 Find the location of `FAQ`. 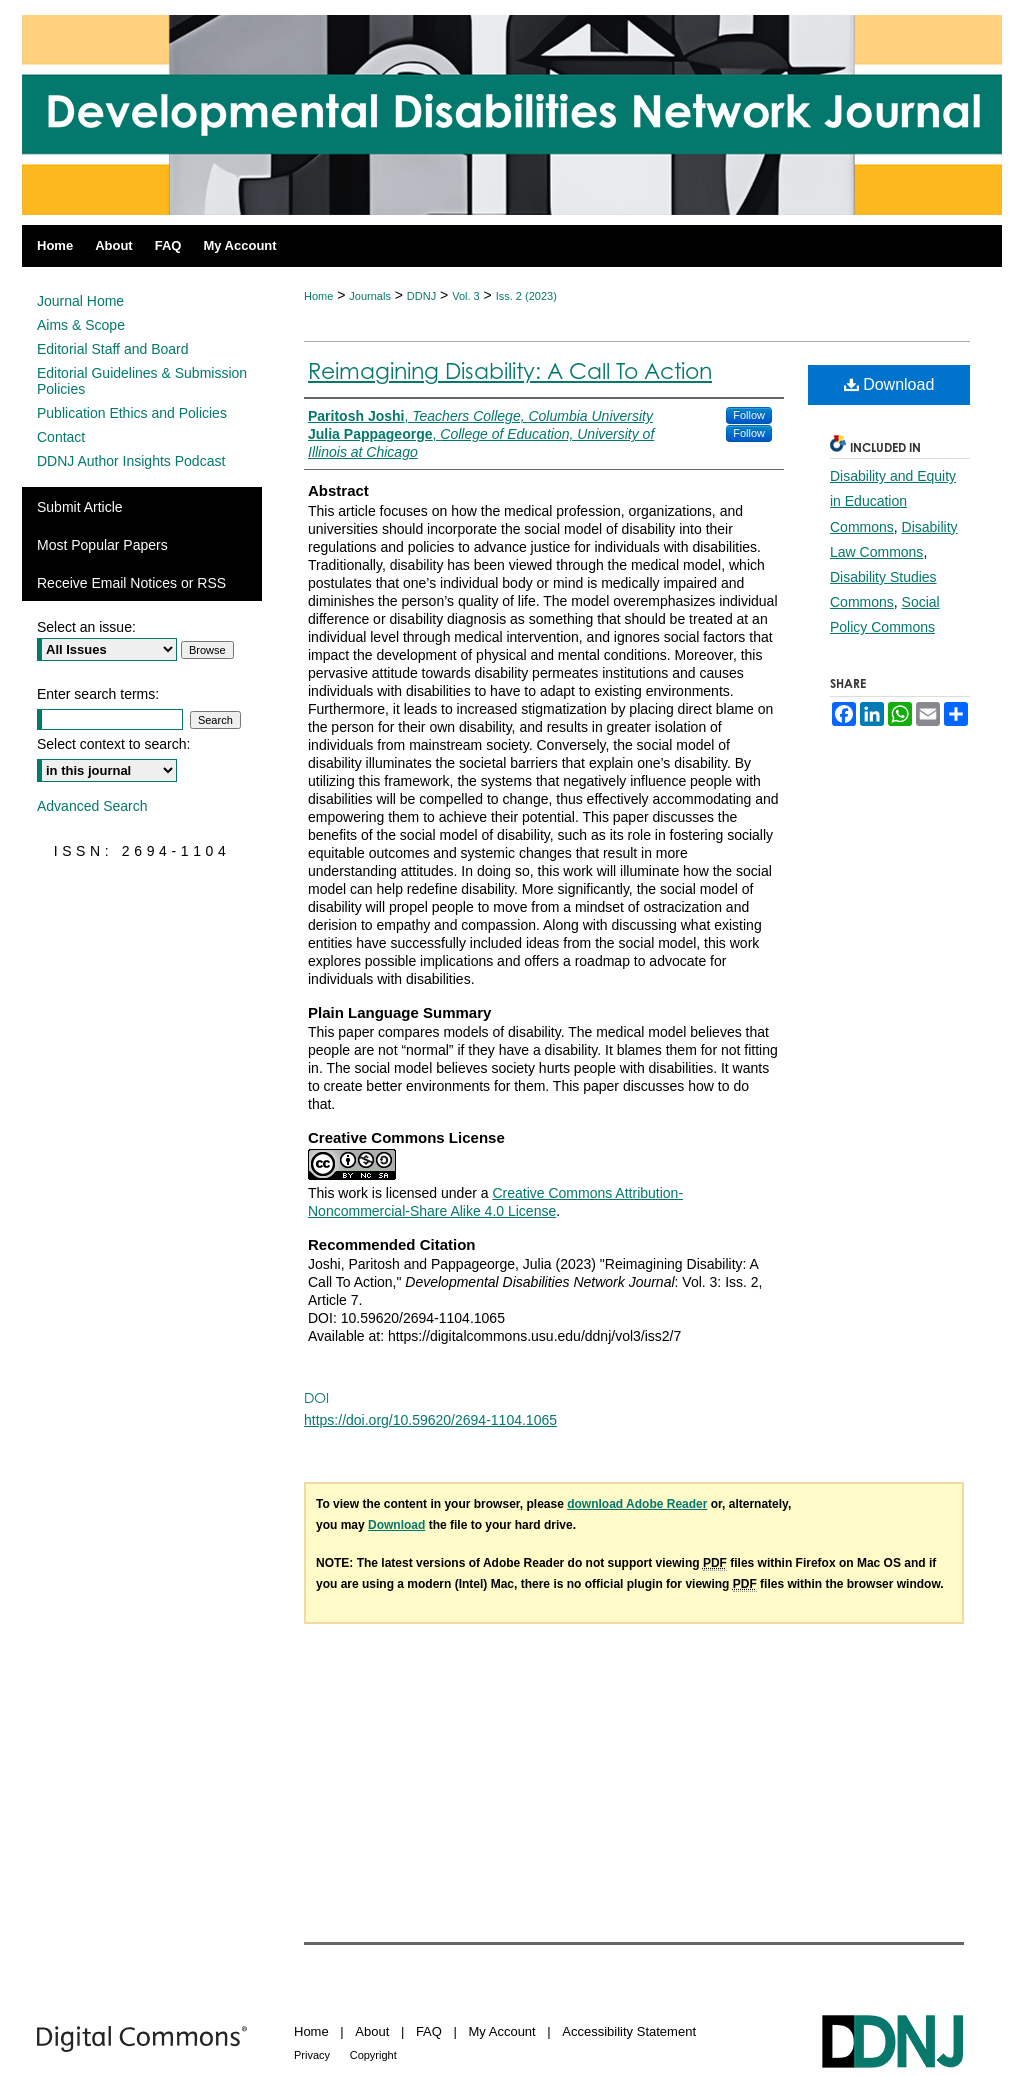

FAQ is located at coordinates (429, 2031).